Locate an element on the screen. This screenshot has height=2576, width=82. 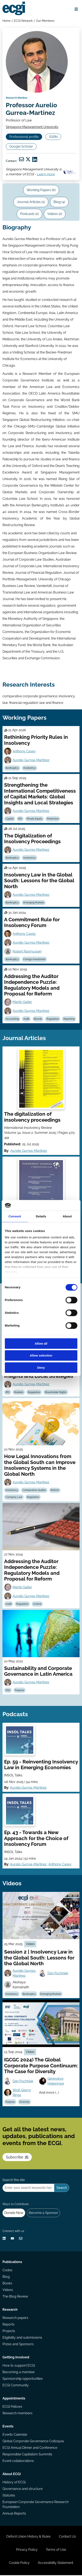
Home is located at coordinates (6, 20).